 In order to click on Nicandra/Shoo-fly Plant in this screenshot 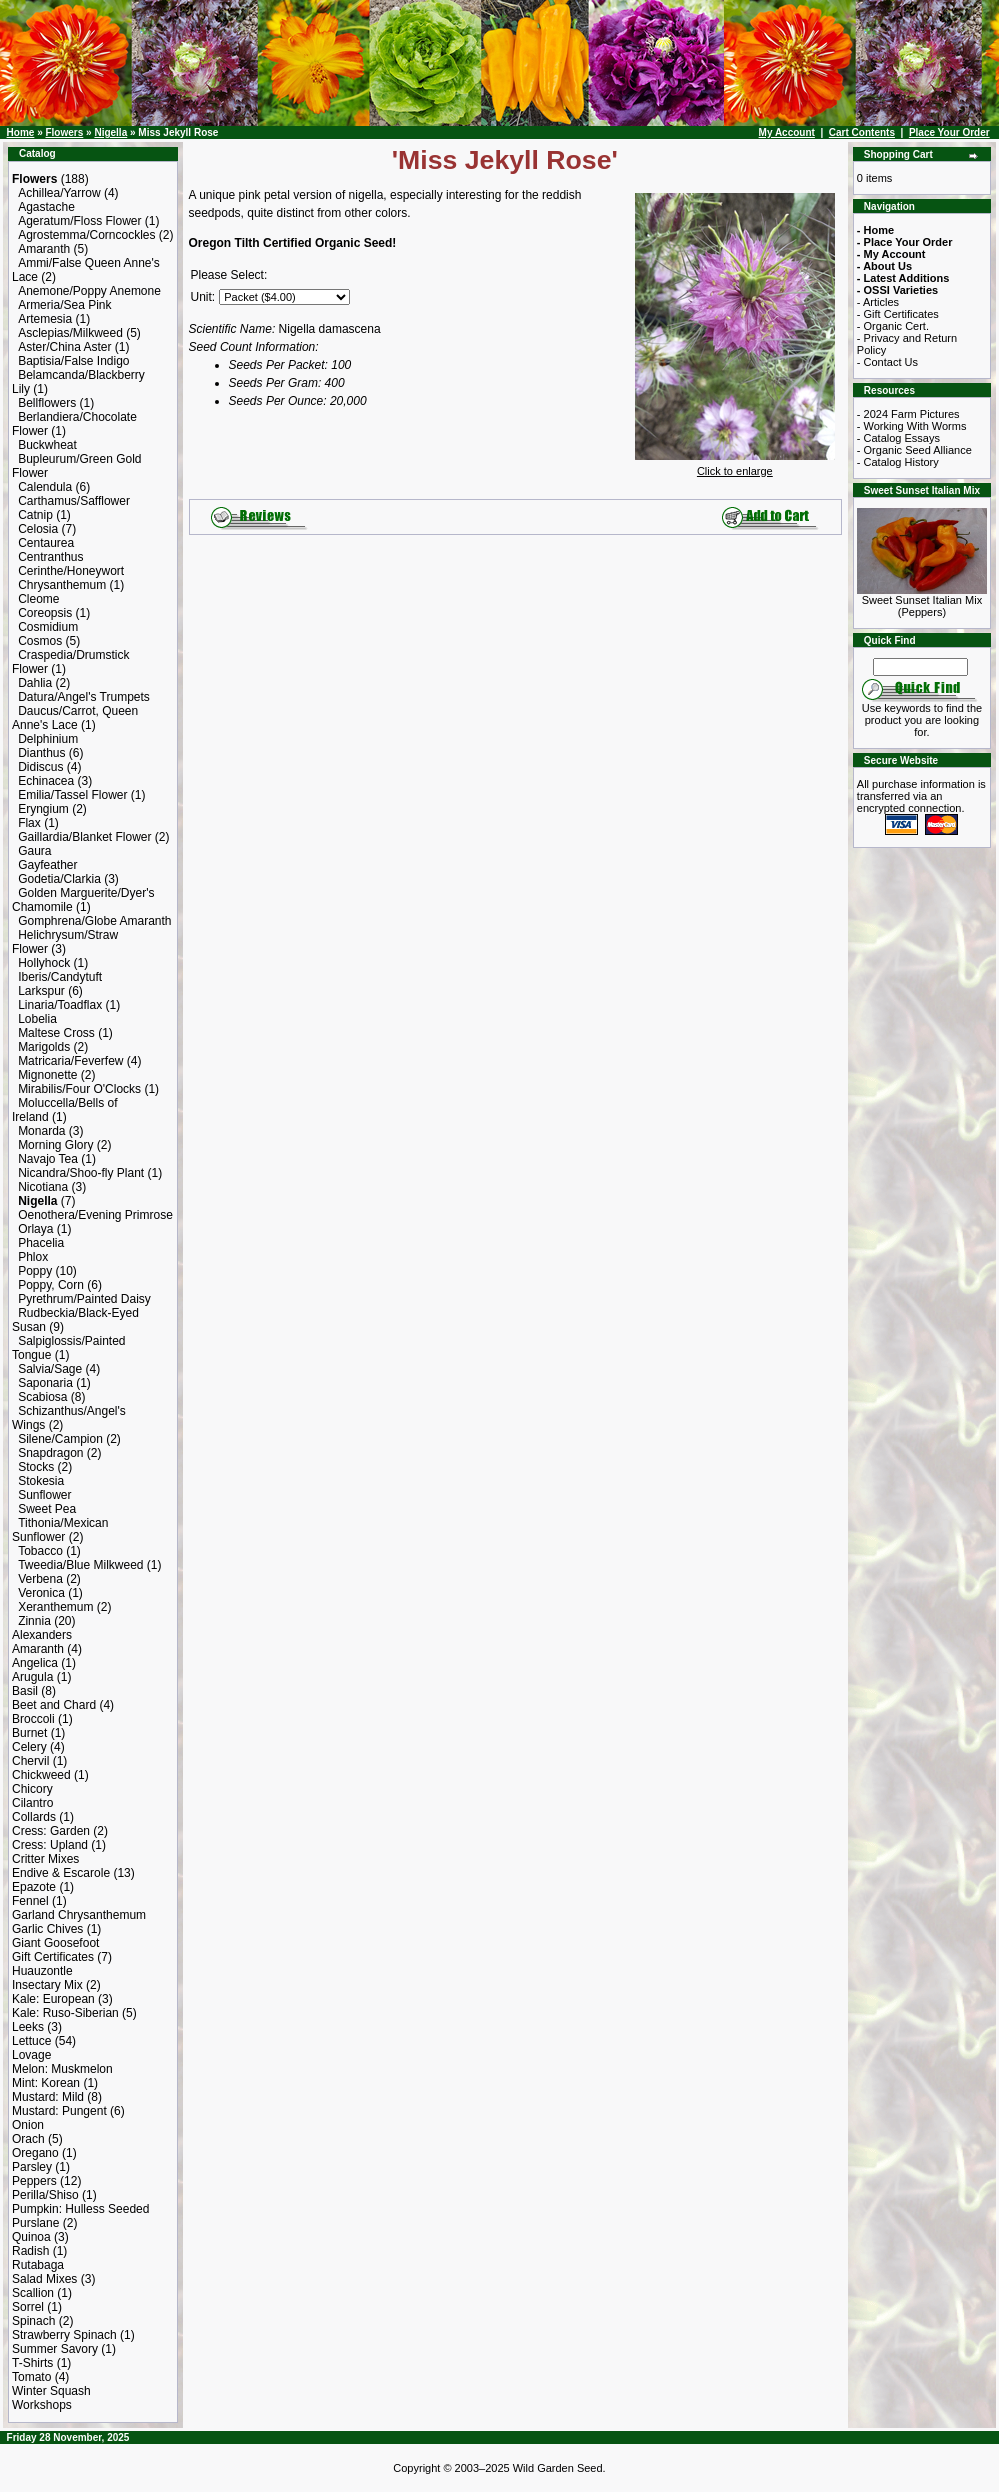, I will do `click(81, 1173)`.